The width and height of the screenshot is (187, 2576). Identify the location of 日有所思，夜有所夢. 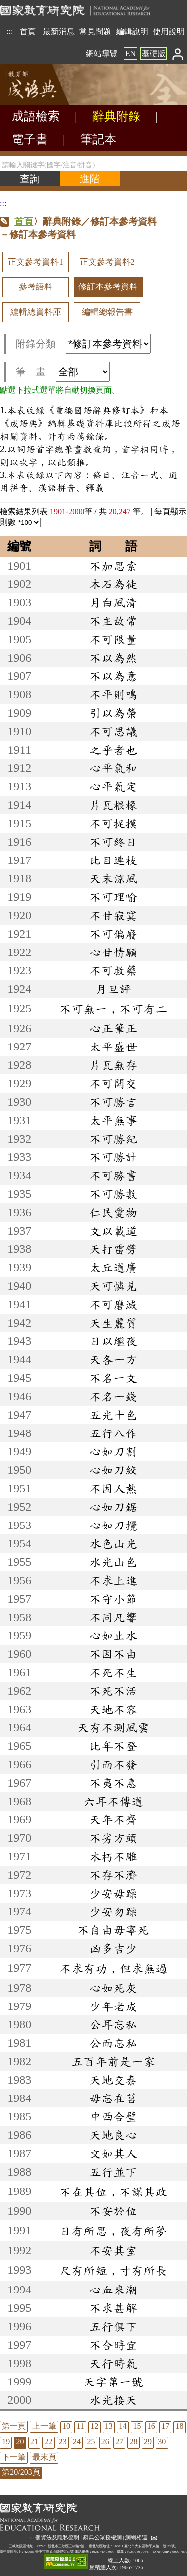
(113, 2230).